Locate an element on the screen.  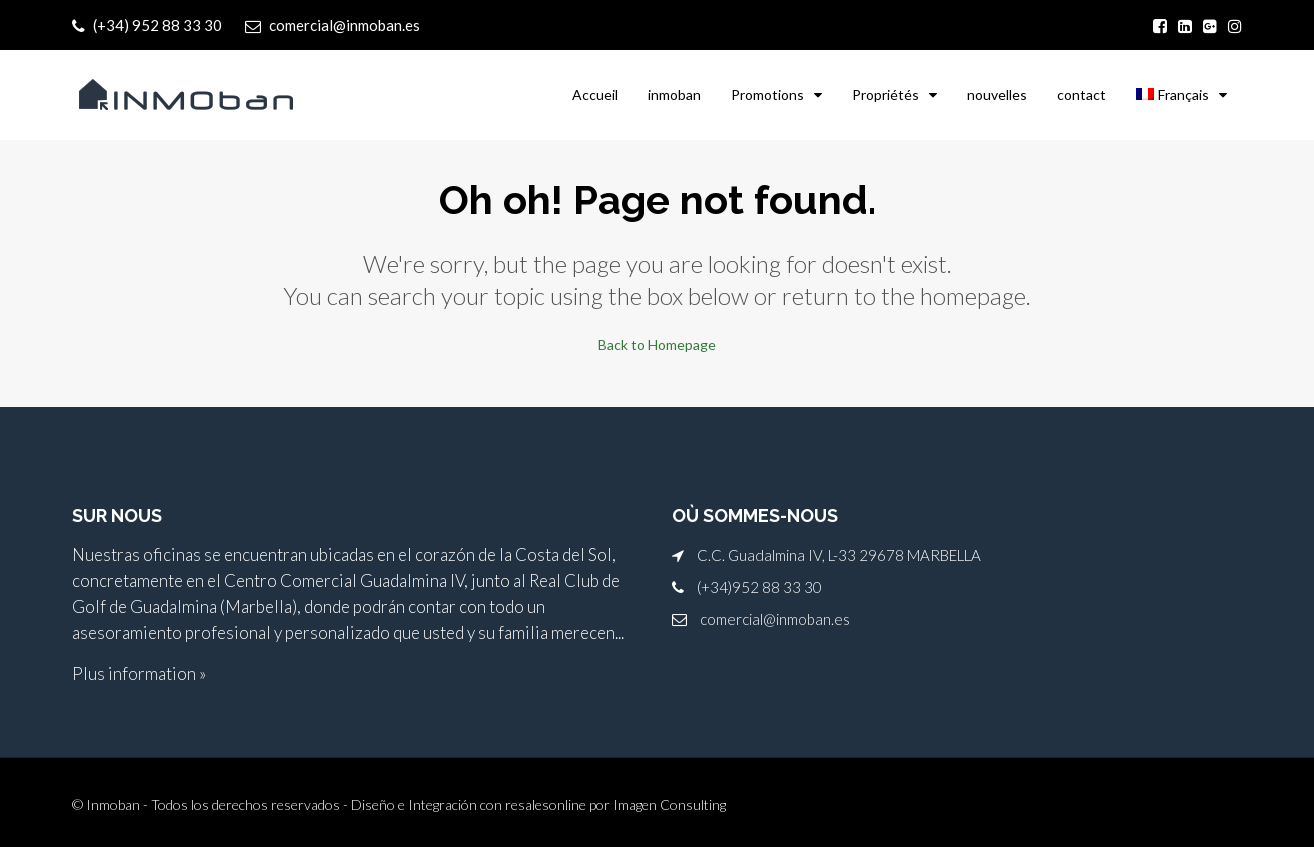
nouvelles is located at coordinates (997, 94).